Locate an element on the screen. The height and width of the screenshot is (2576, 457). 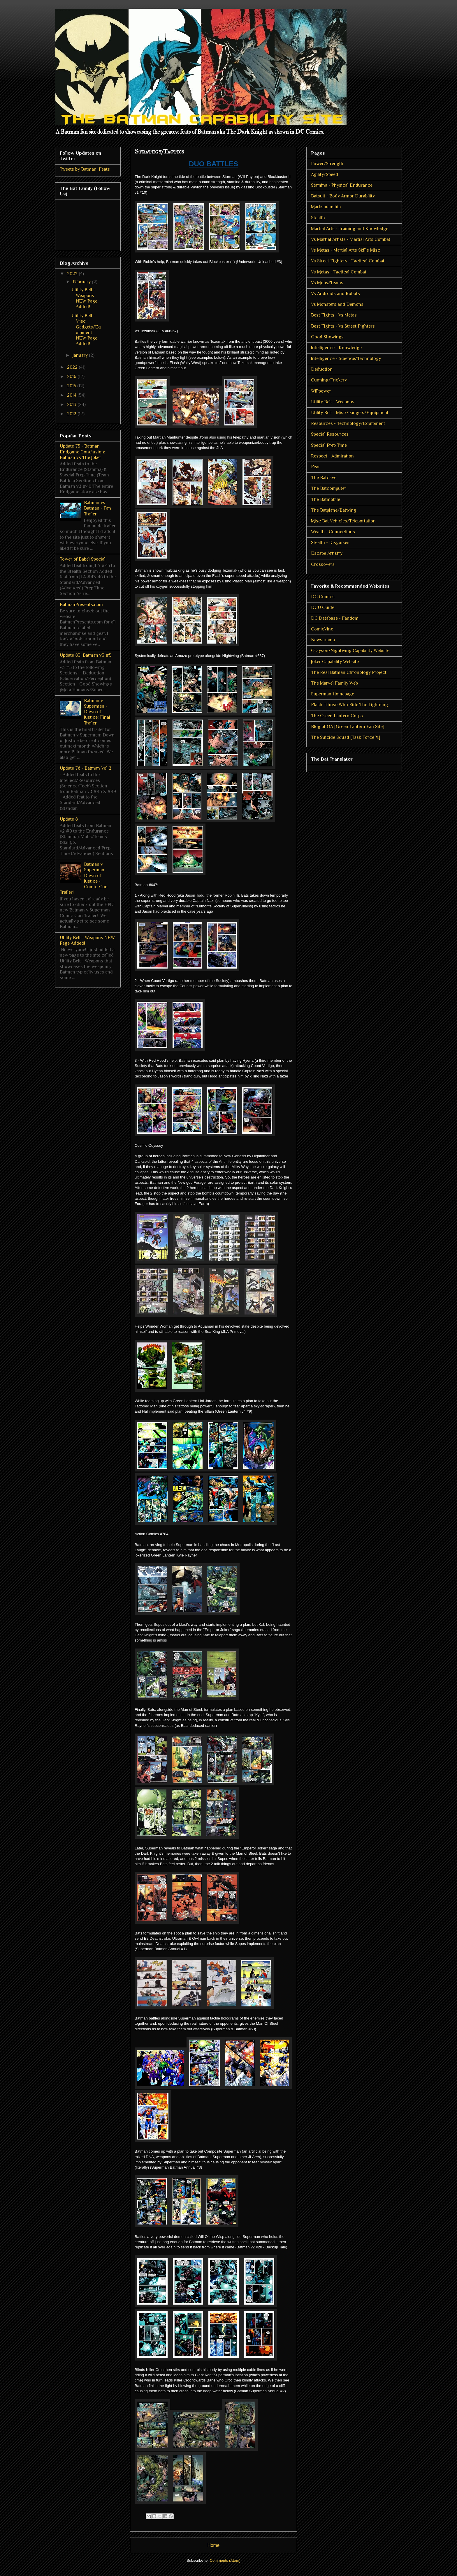
Vs Metas - Tactical Combat is located at coordinates (338, 272).